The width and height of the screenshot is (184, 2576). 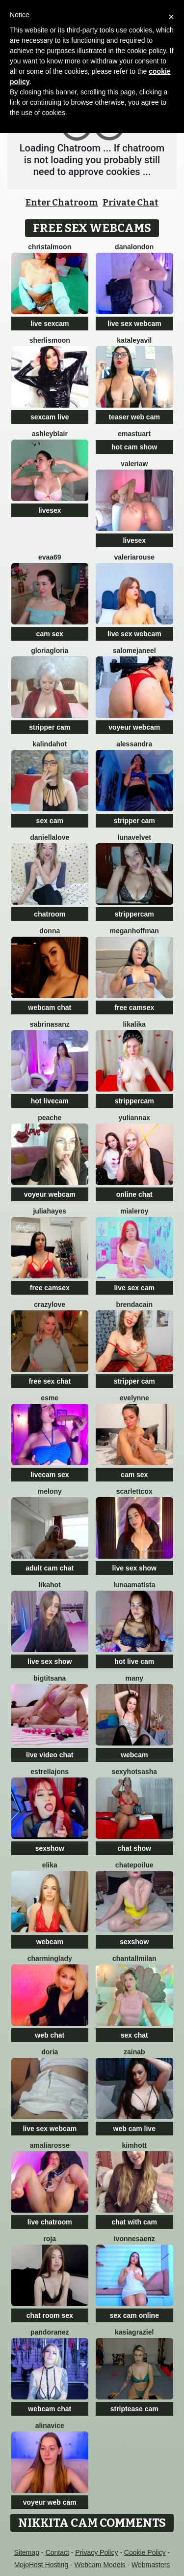 I want to click on SherlisMoon, so click(x=49, y=340).